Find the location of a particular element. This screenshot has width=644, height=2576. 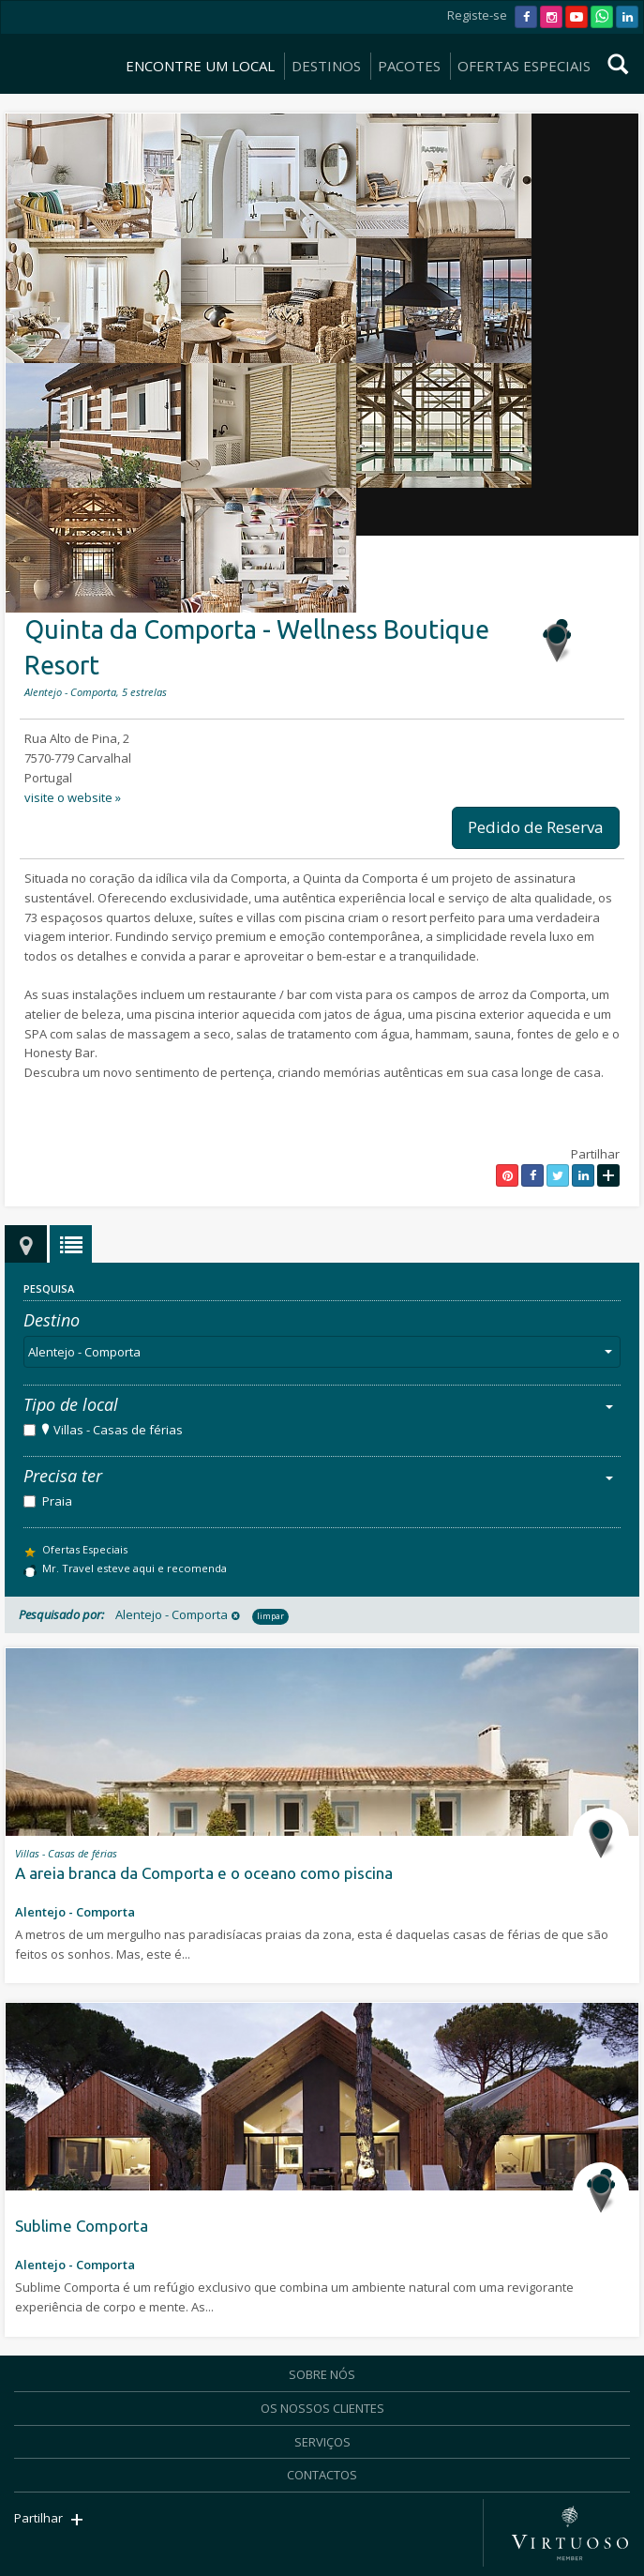

CONTACTOS is located at coordinates (322, 2474).